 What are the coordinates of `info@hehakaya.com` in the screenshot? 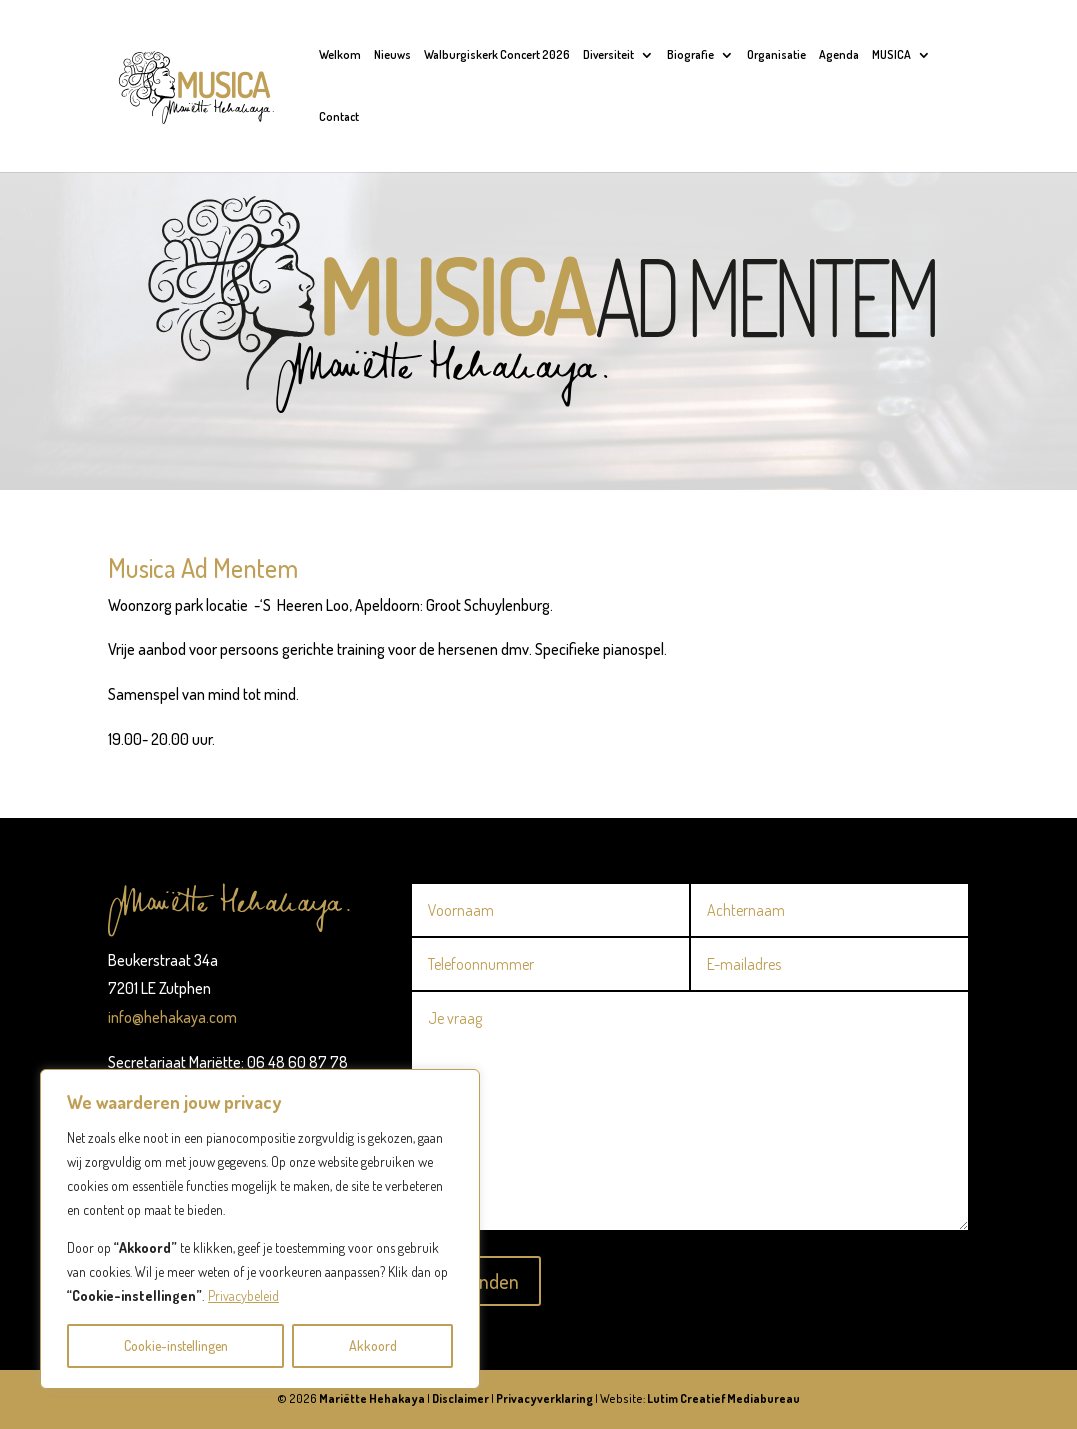 It's located at (172, 1017).